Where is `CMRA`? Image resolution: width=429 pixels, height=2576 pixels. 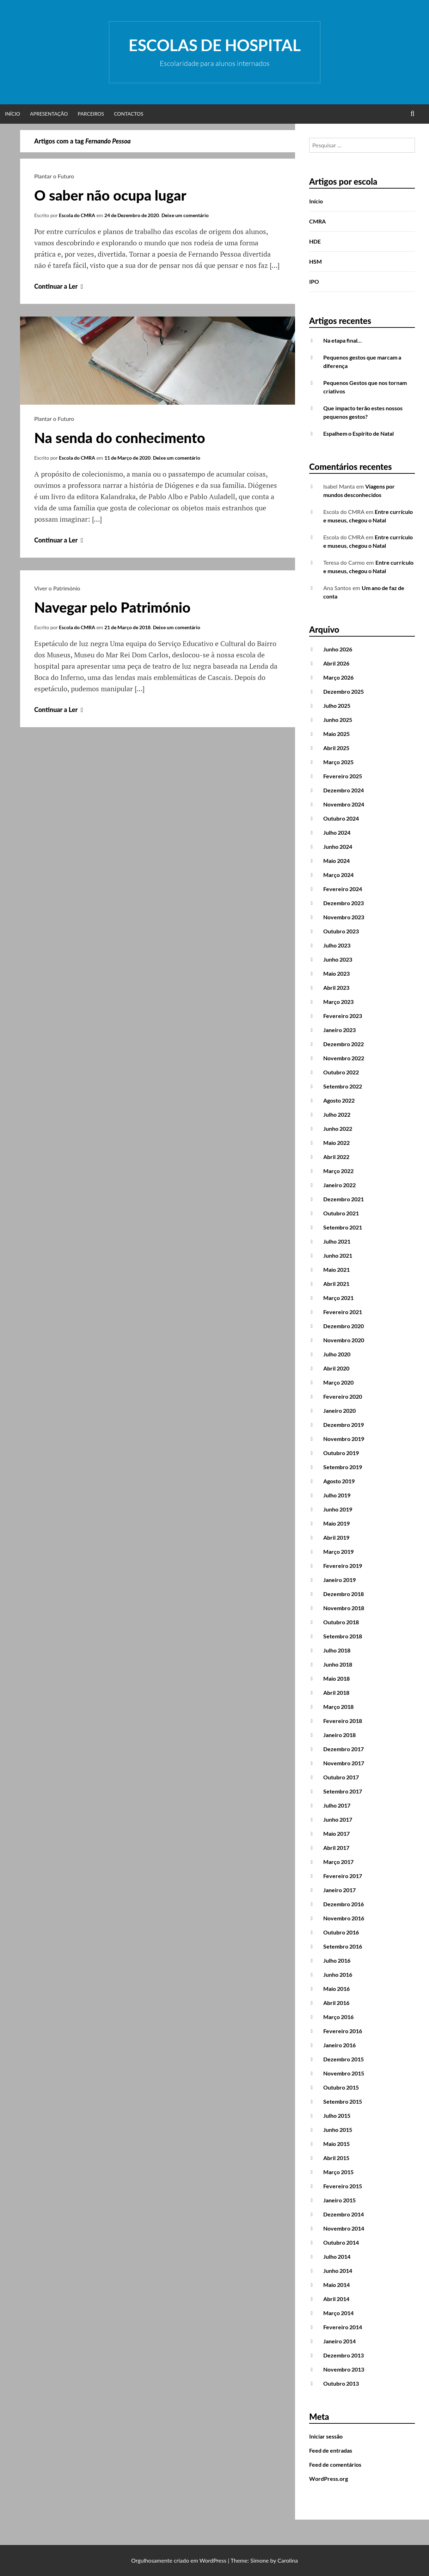
CMRA is located at coordinates (317, 221).